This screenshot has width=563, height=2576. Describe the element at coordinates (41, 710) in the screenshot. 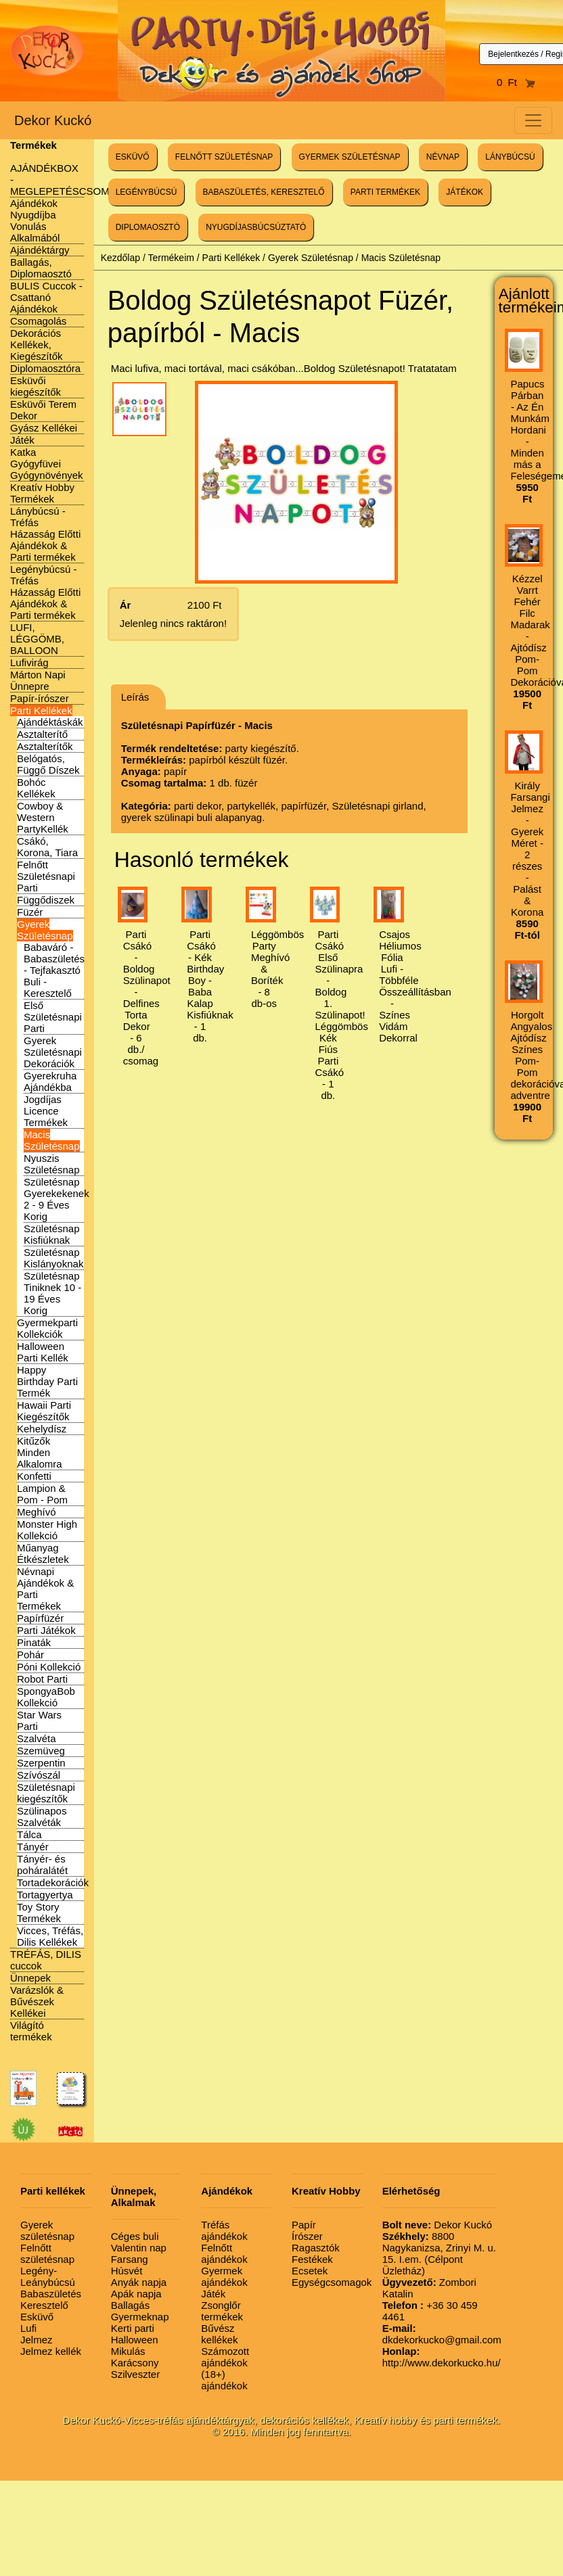

I see `Parti Kellékek` at that location.